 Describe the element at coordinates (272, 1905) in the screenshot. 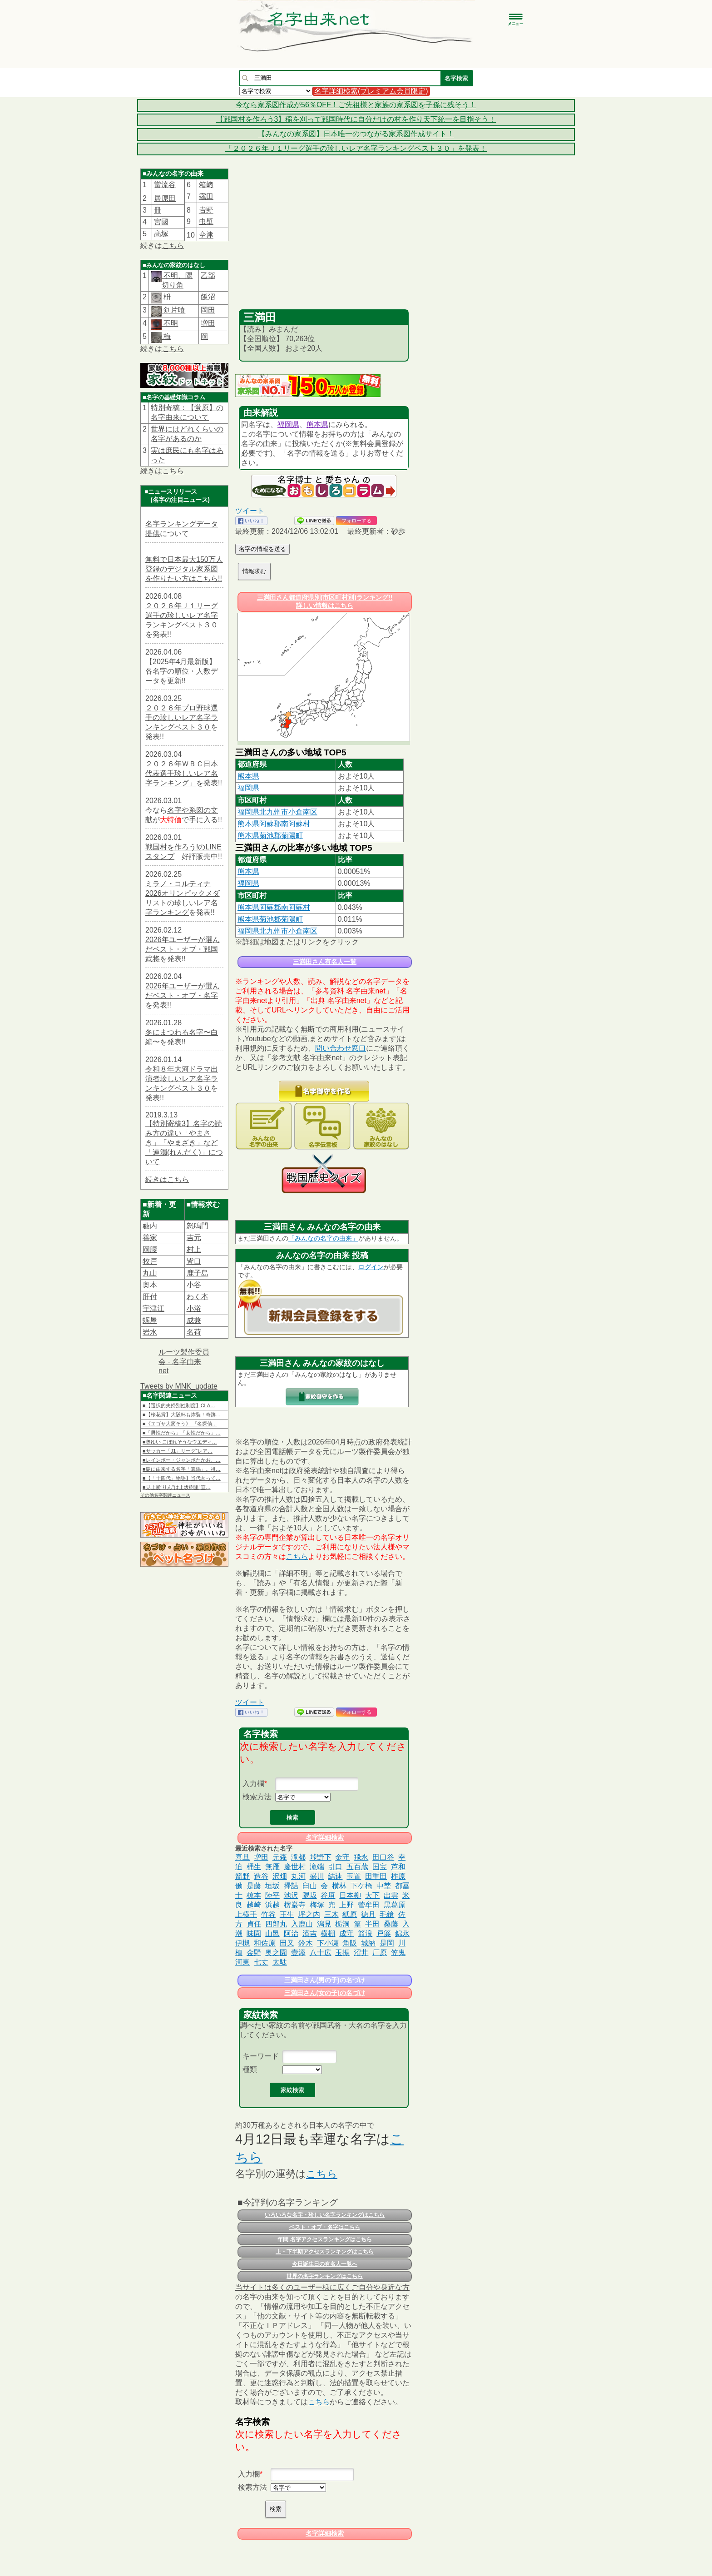

I see `浜越` at that location.